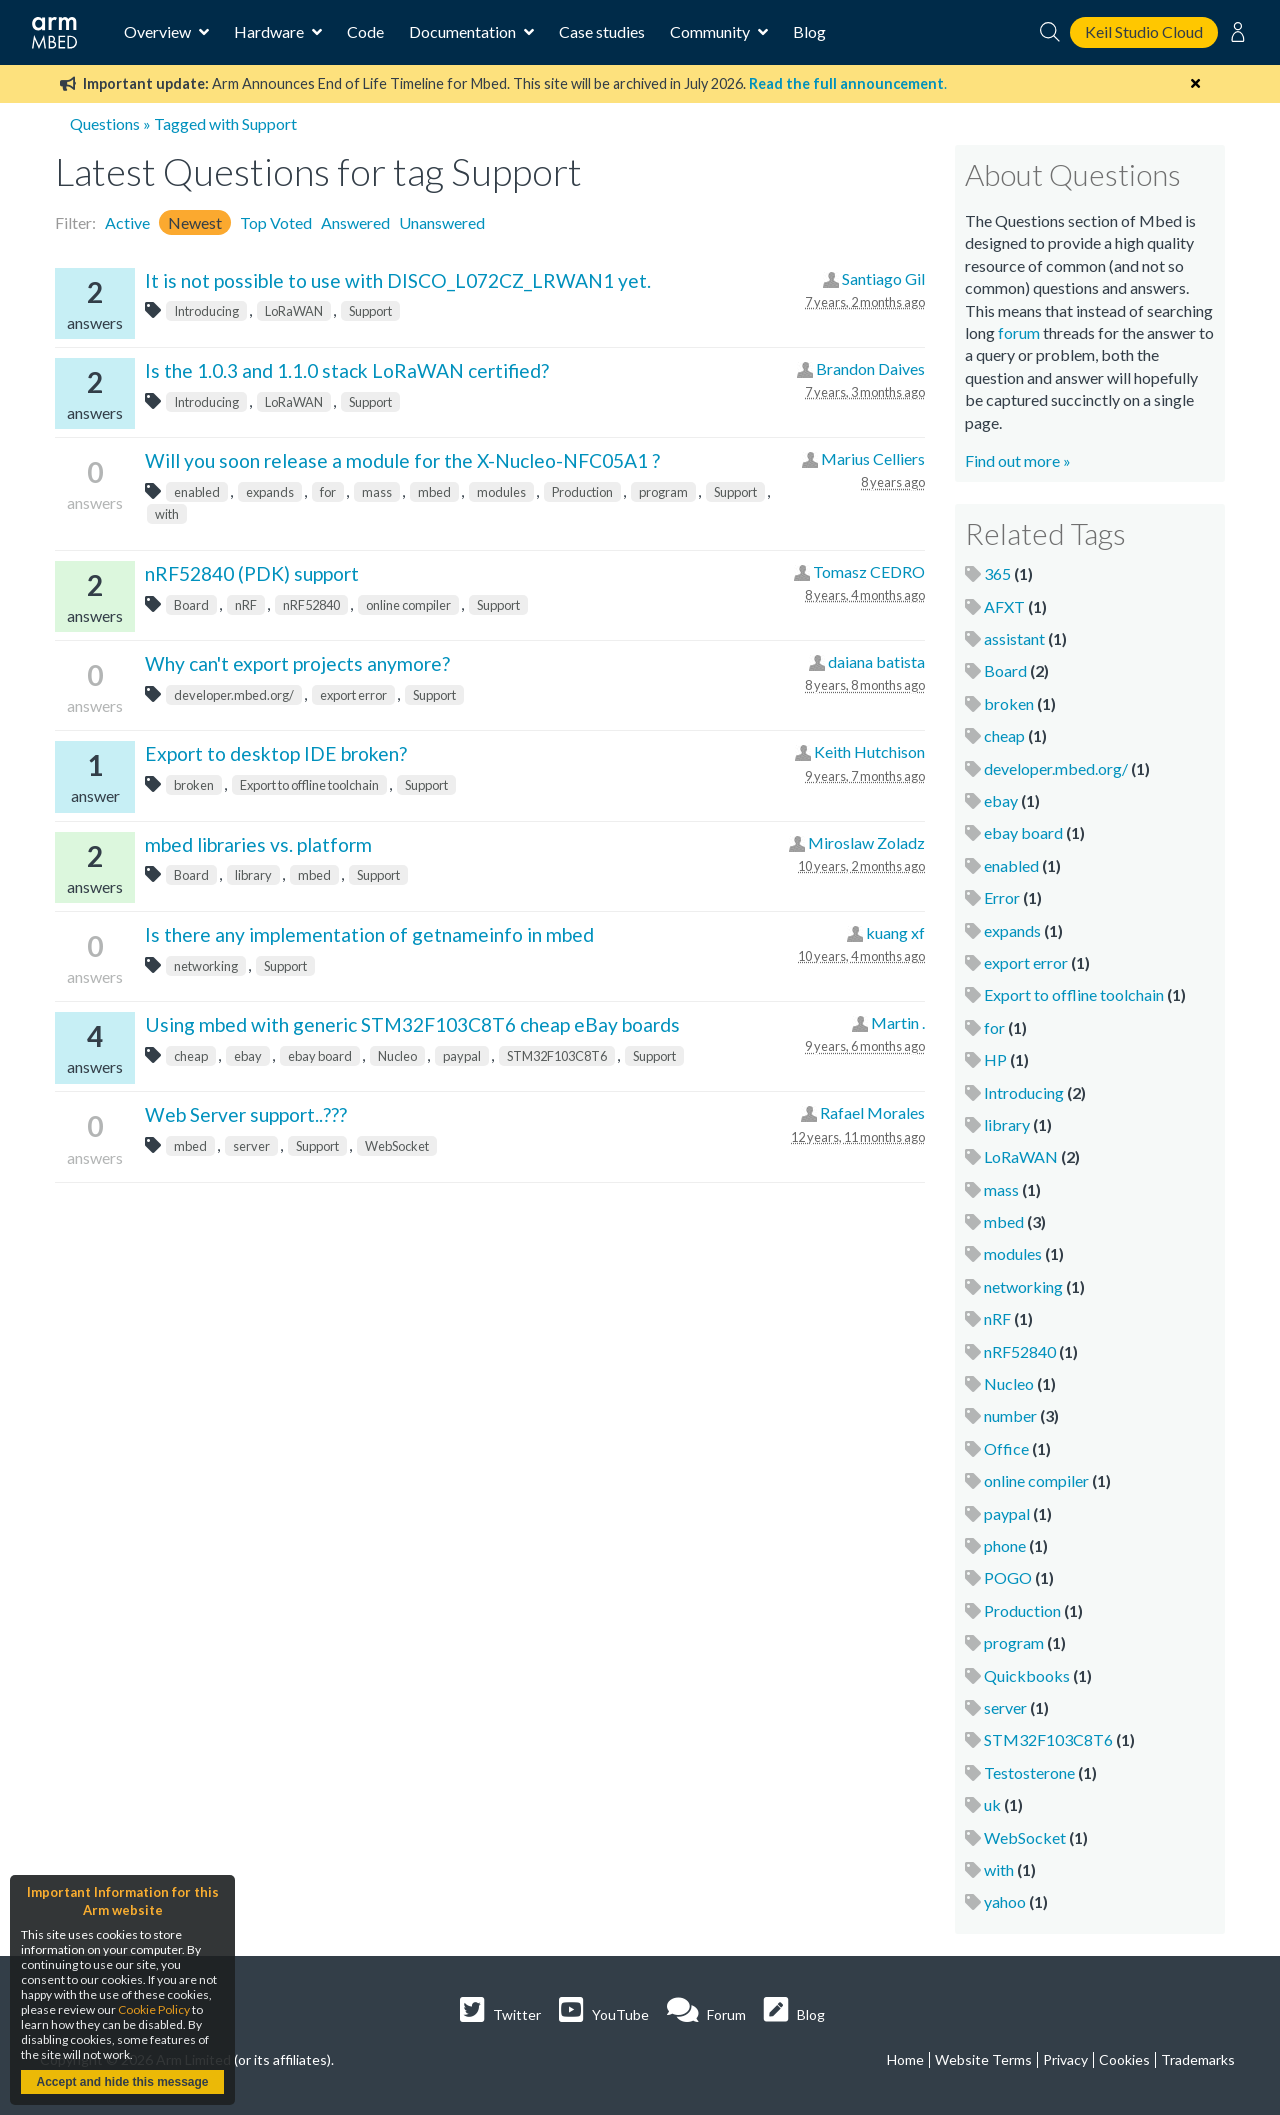 The width and height of the screenshot is (1280, 2115). What do you see at coordinates (992, 1804) in the screenshot?
I see `uk` at bounding box center [992, 1804].